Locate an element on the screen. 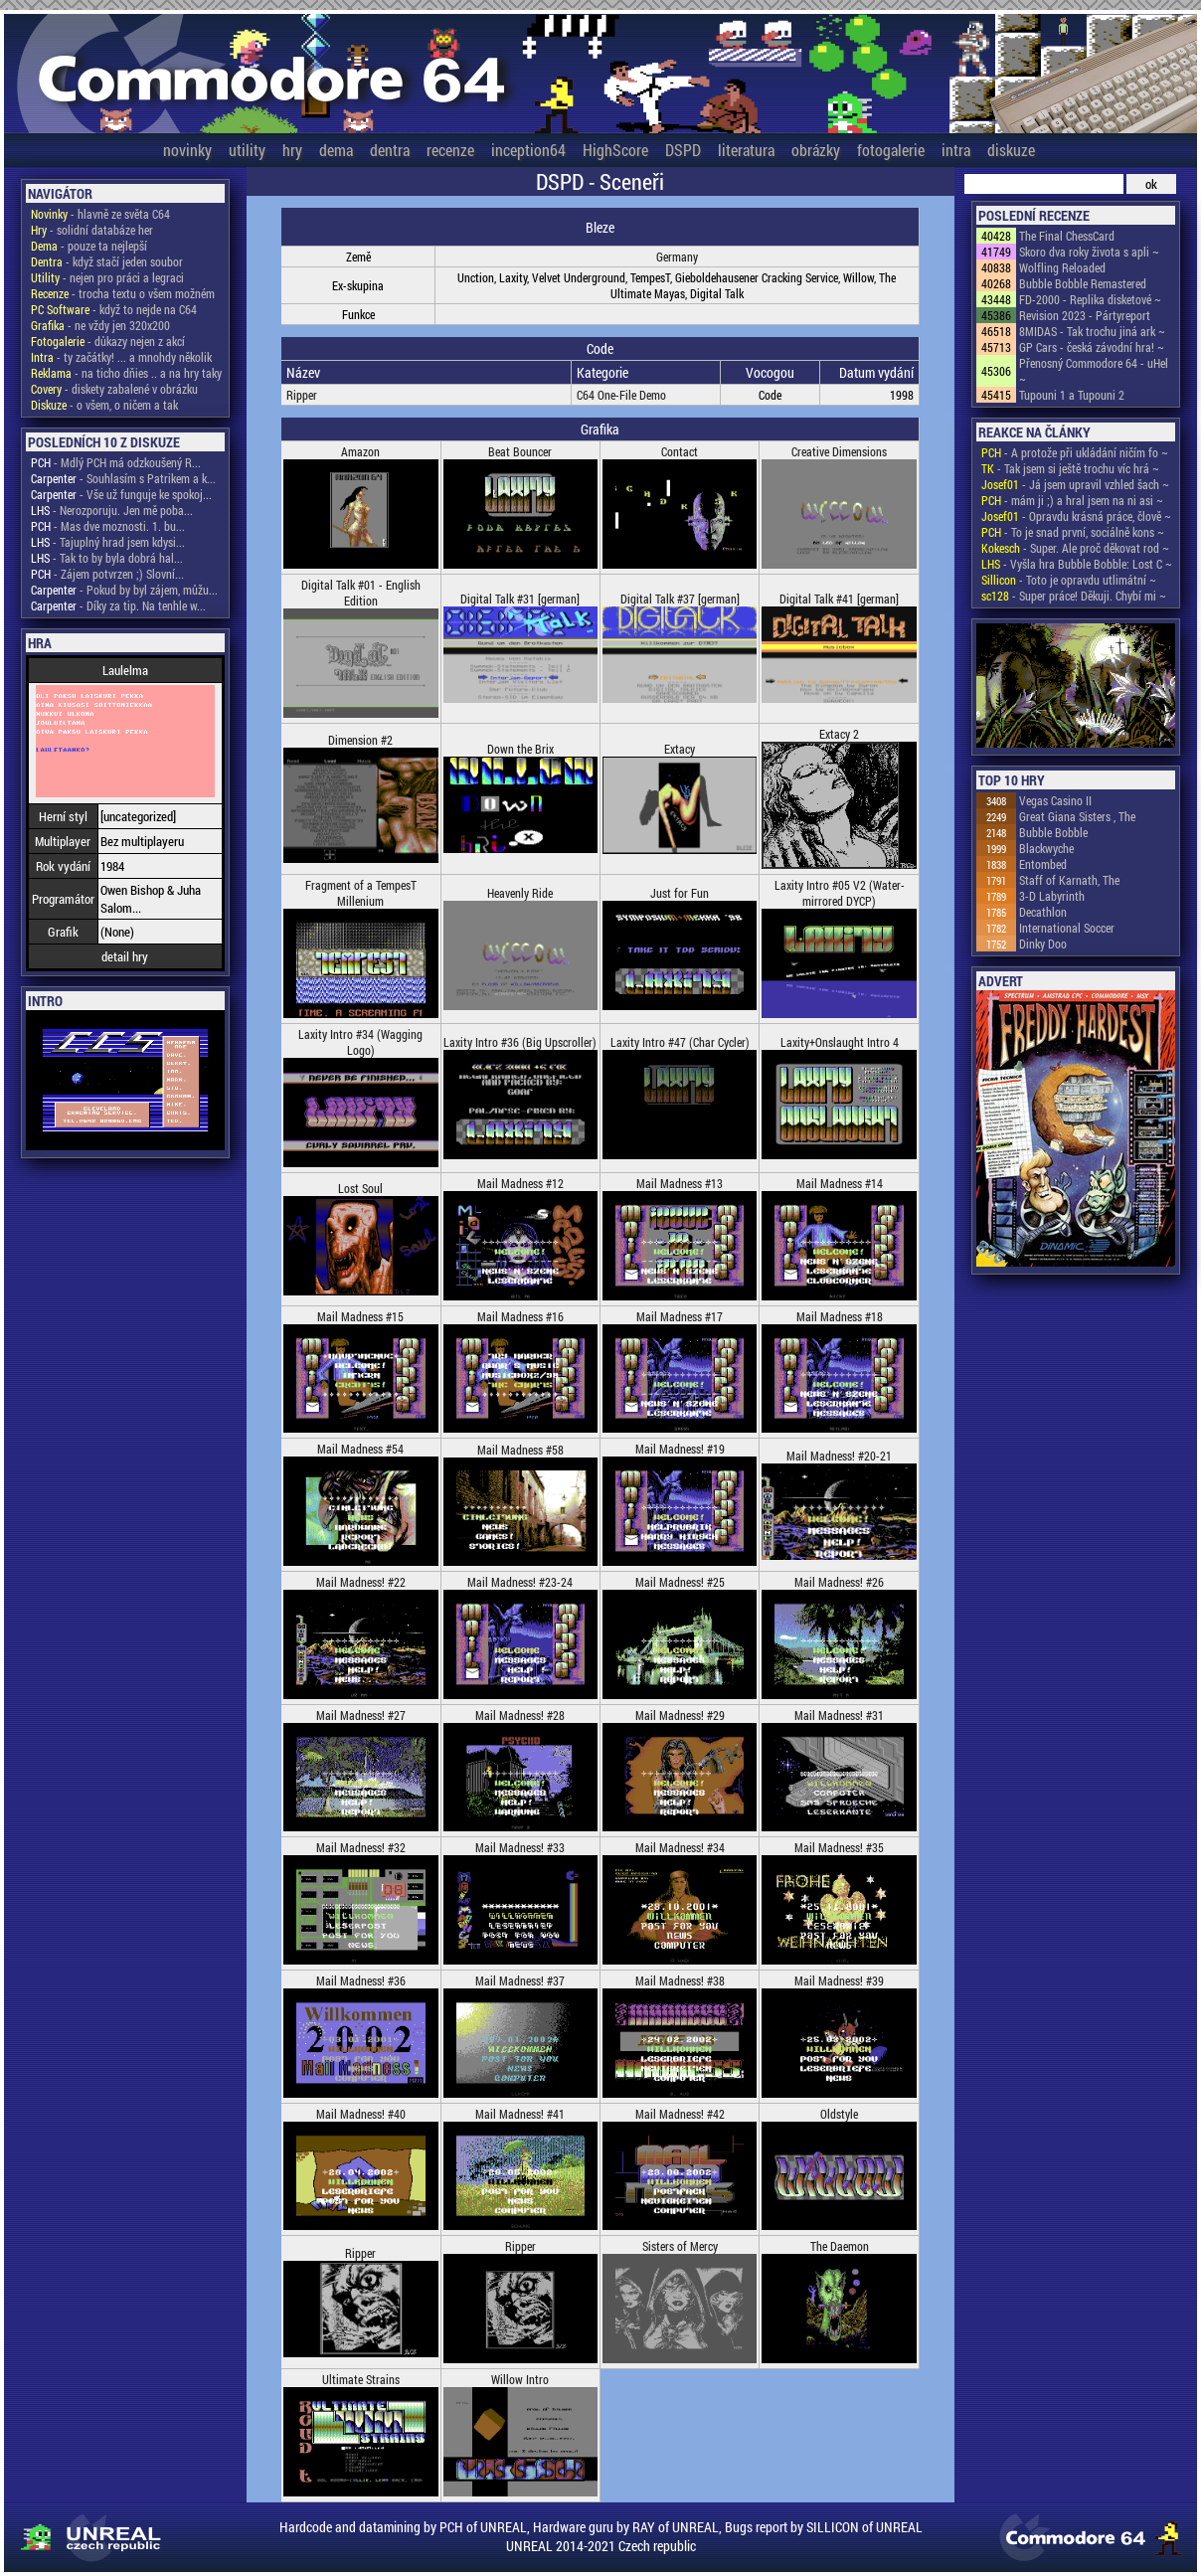 Image resolution: width=1201 pixels, height=2576 pixels. - nejen pro práci a legraci is located at coordinates (107, 277).